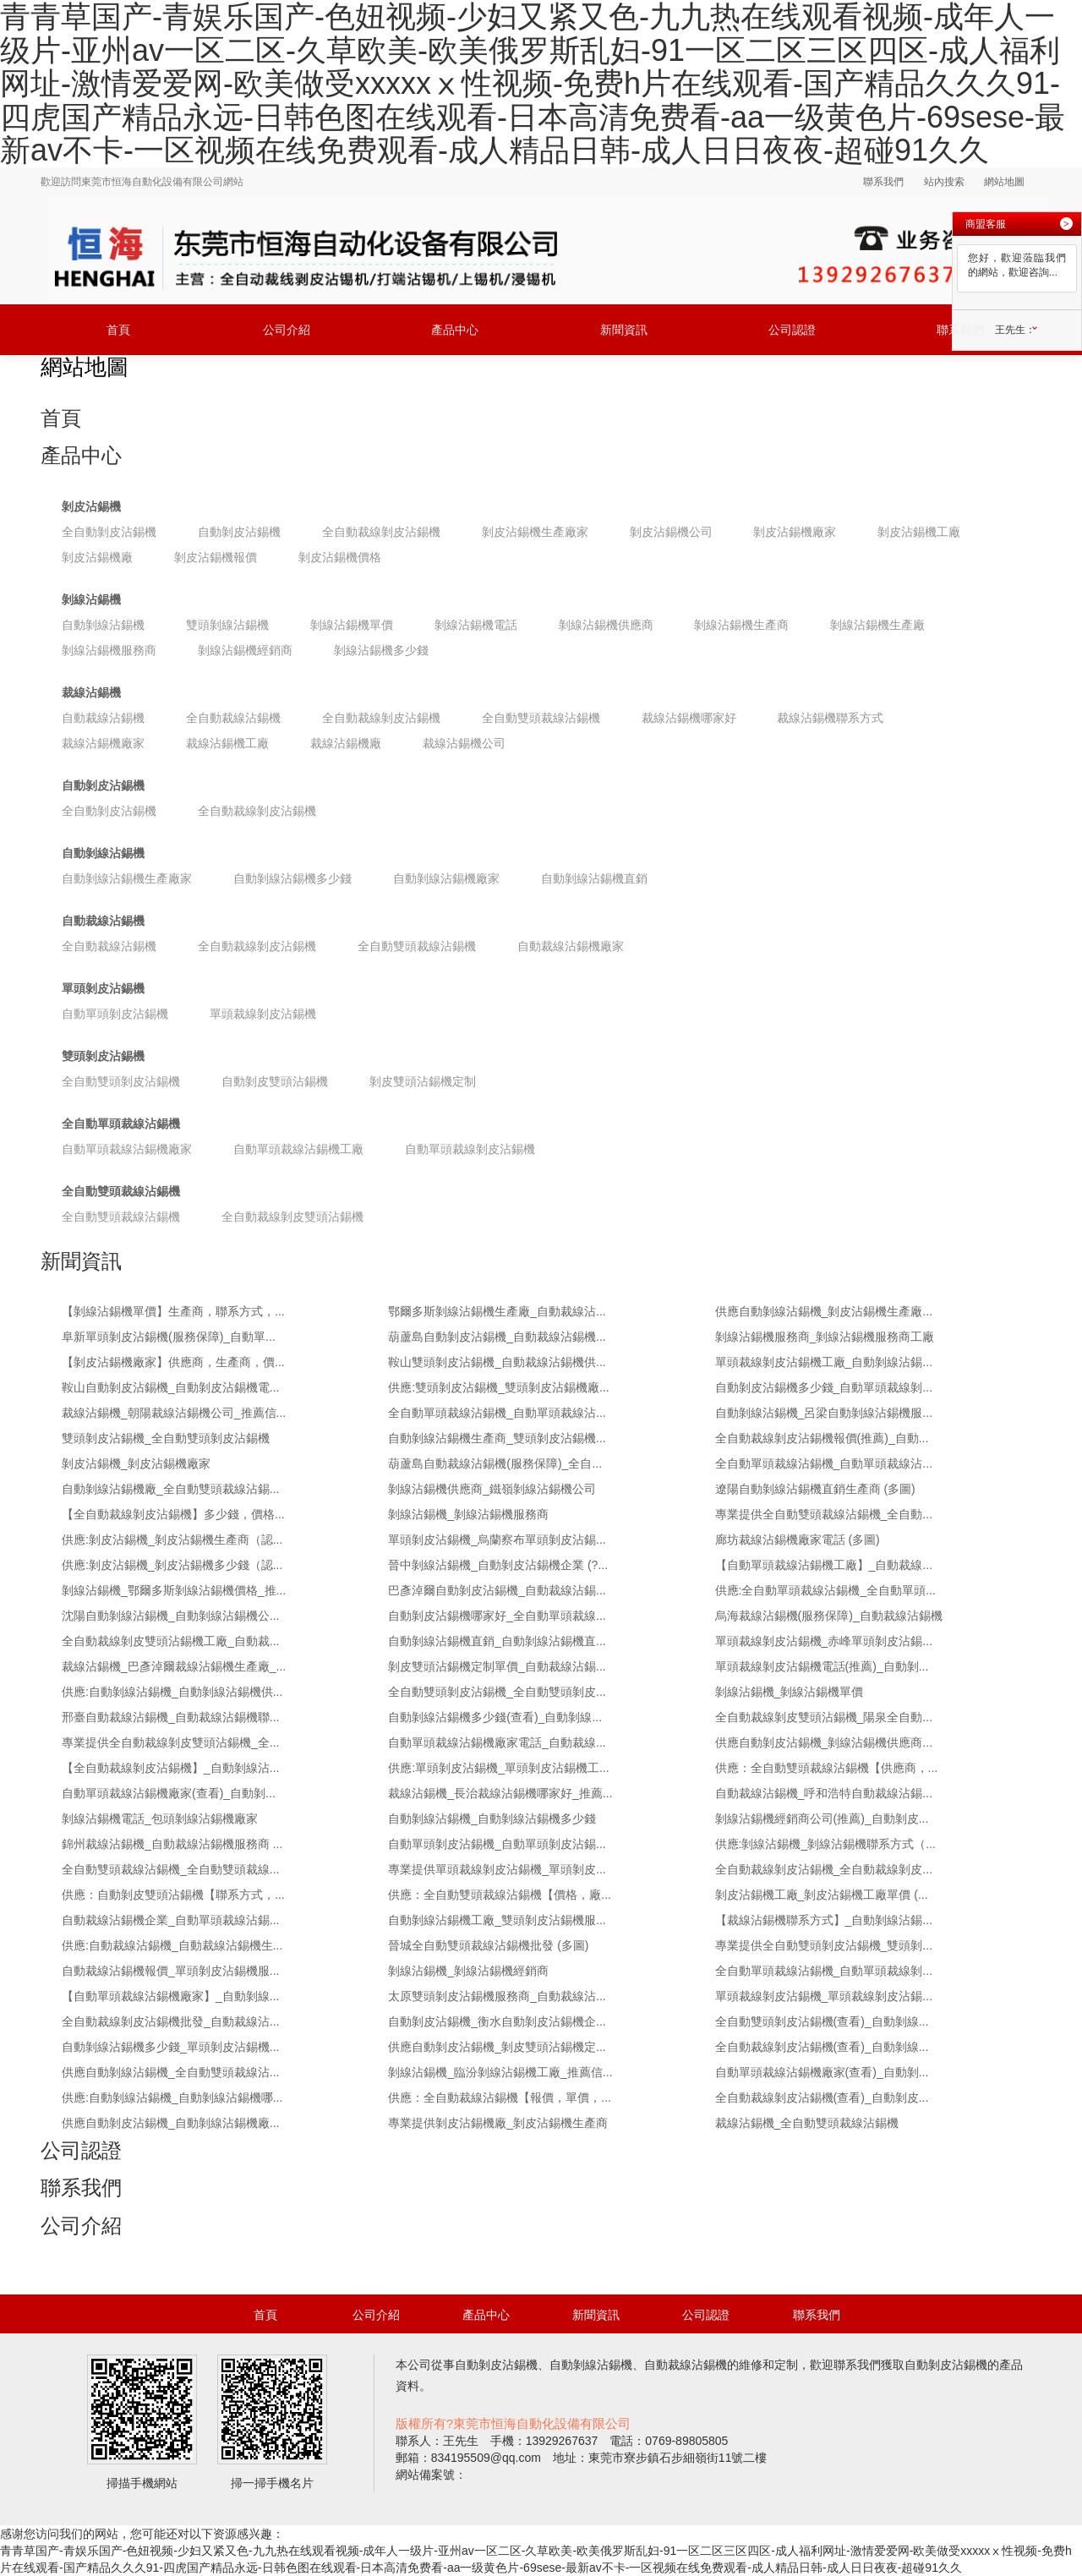 The width and height of the screenshot is (1082, 2576). What do you see at coordinates (292, 878) in the screenshot?
I see `自動剝線沾錫機多少錢` at bounding box center [292, 878].